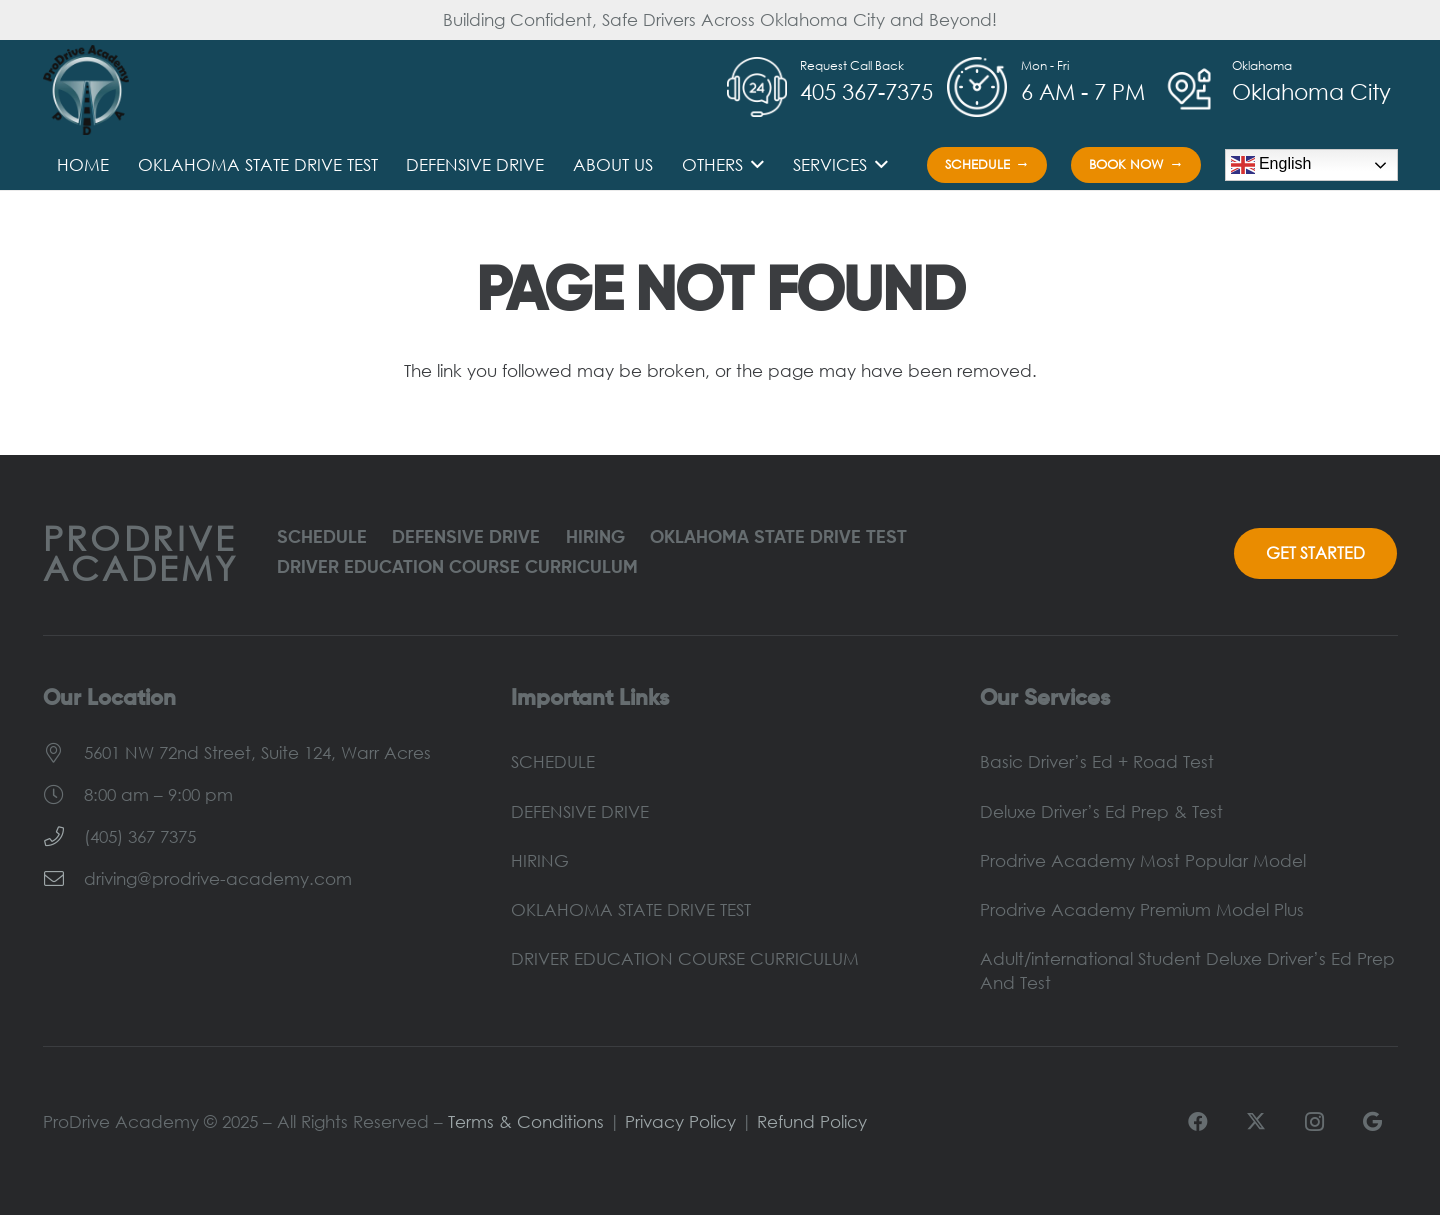 This screenshot has width=1440, height=1215. Describe the element at coordinates (140, 836) in the screenshot. I see `(405) 367 7375` at that location.